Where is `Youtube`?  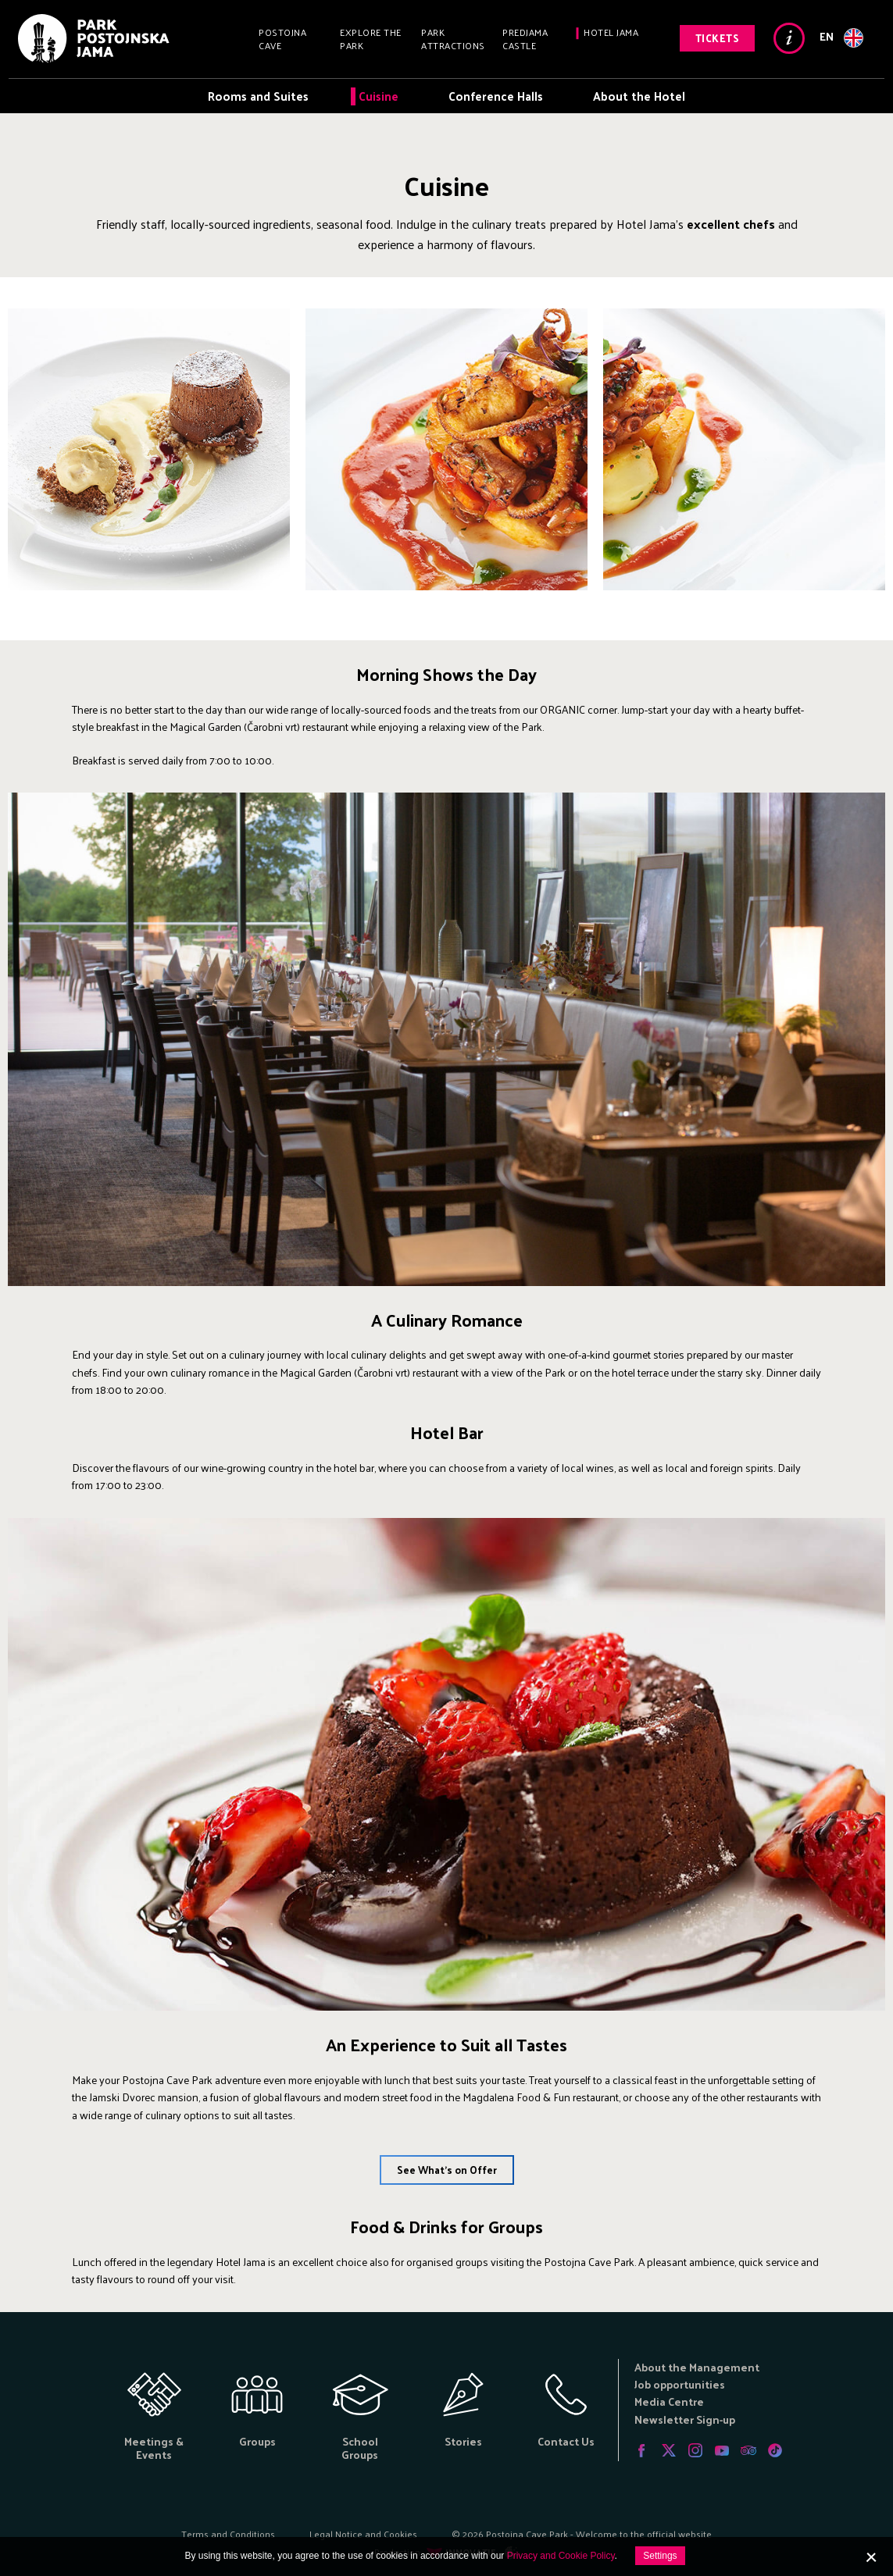 Youtube is located at coordinates (722, 2450).